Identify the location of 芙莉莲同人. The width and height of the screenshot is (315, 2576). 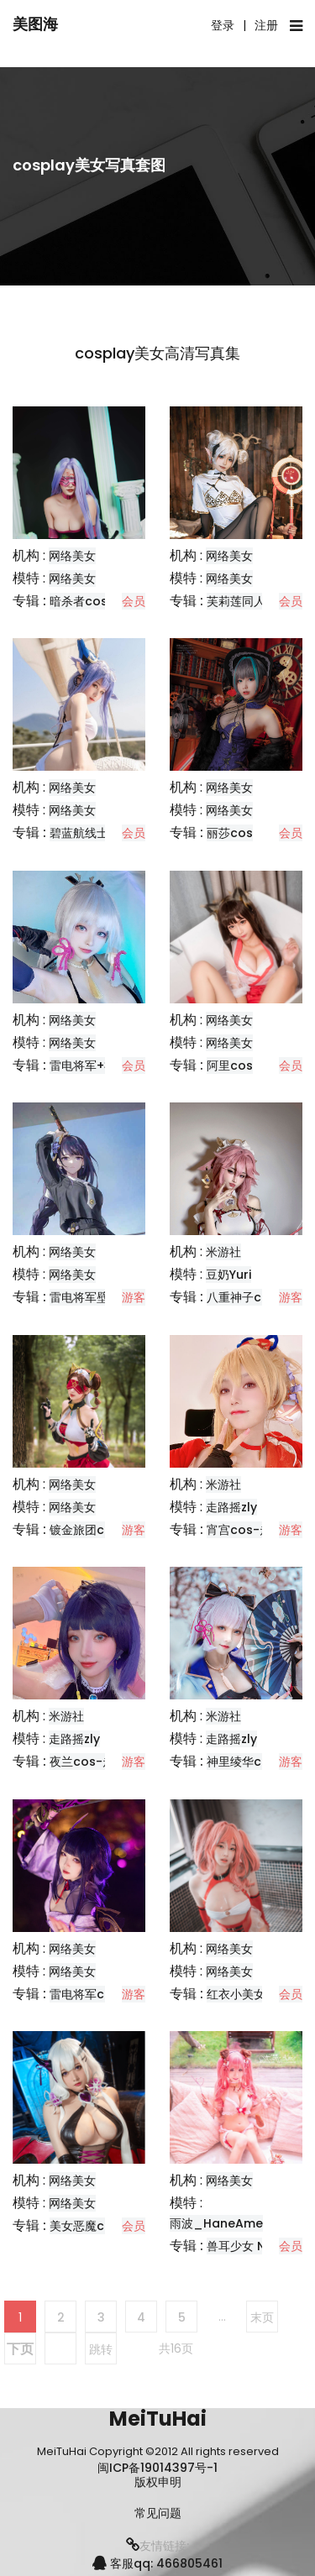
(236, 601).